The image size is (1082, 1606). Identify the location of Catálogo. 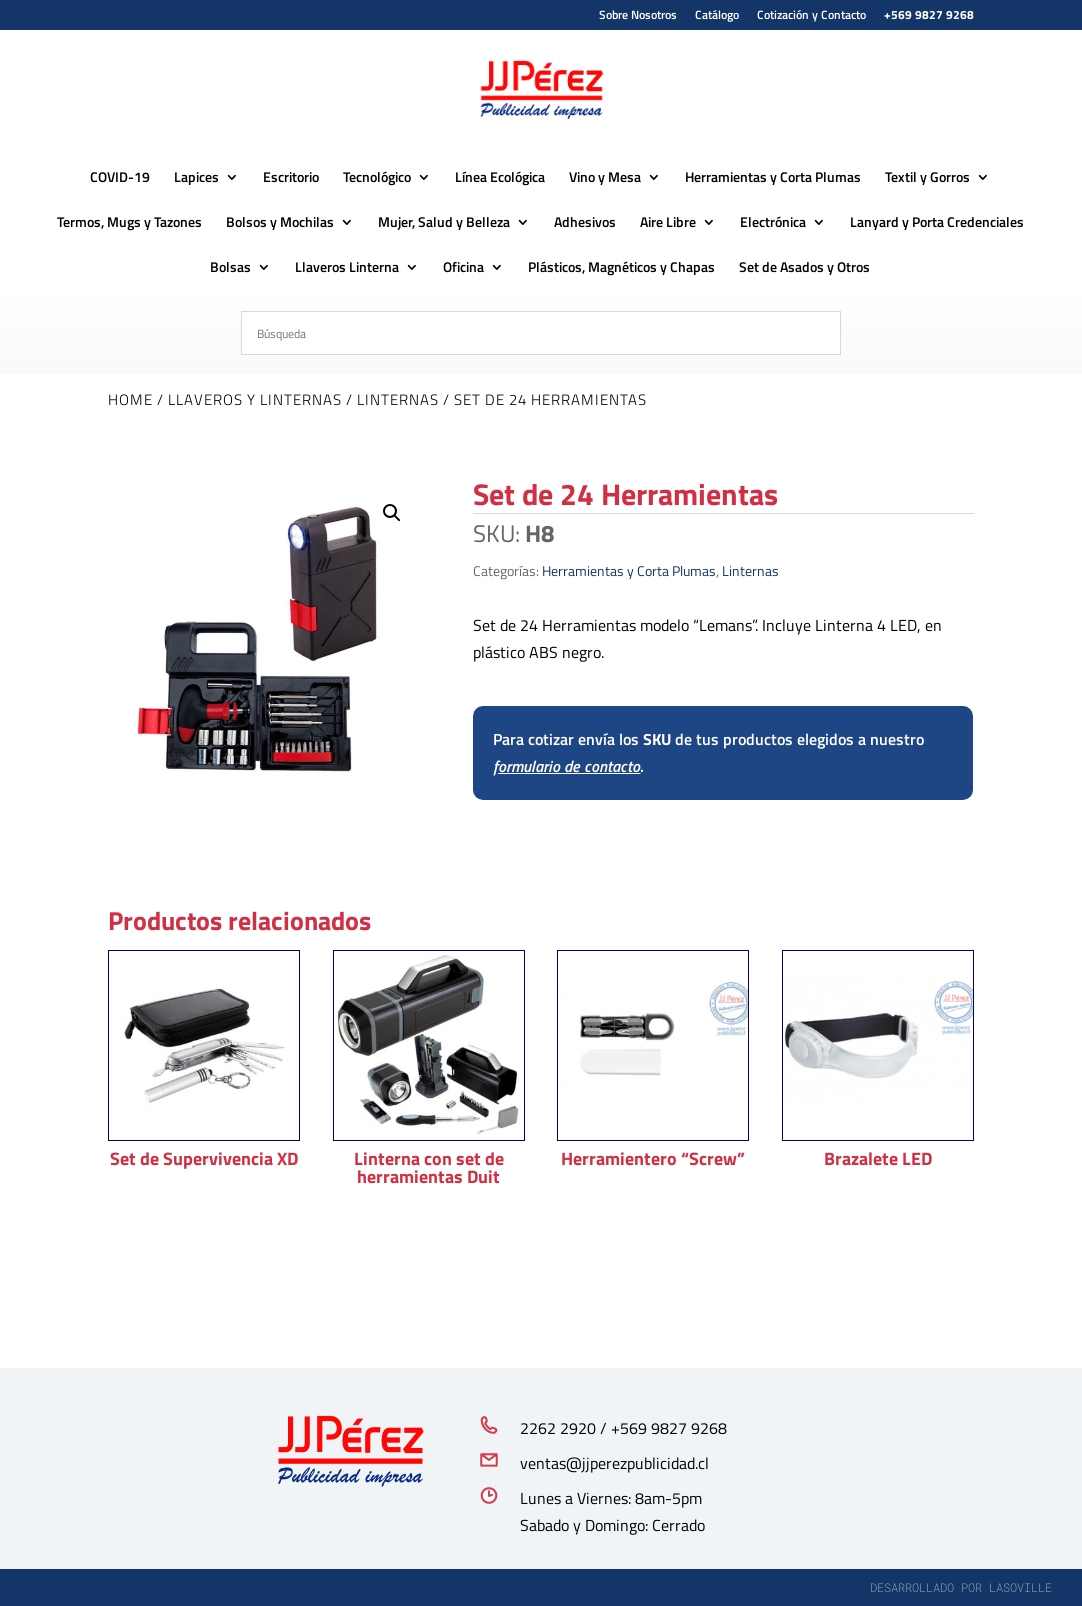
(717, 16).